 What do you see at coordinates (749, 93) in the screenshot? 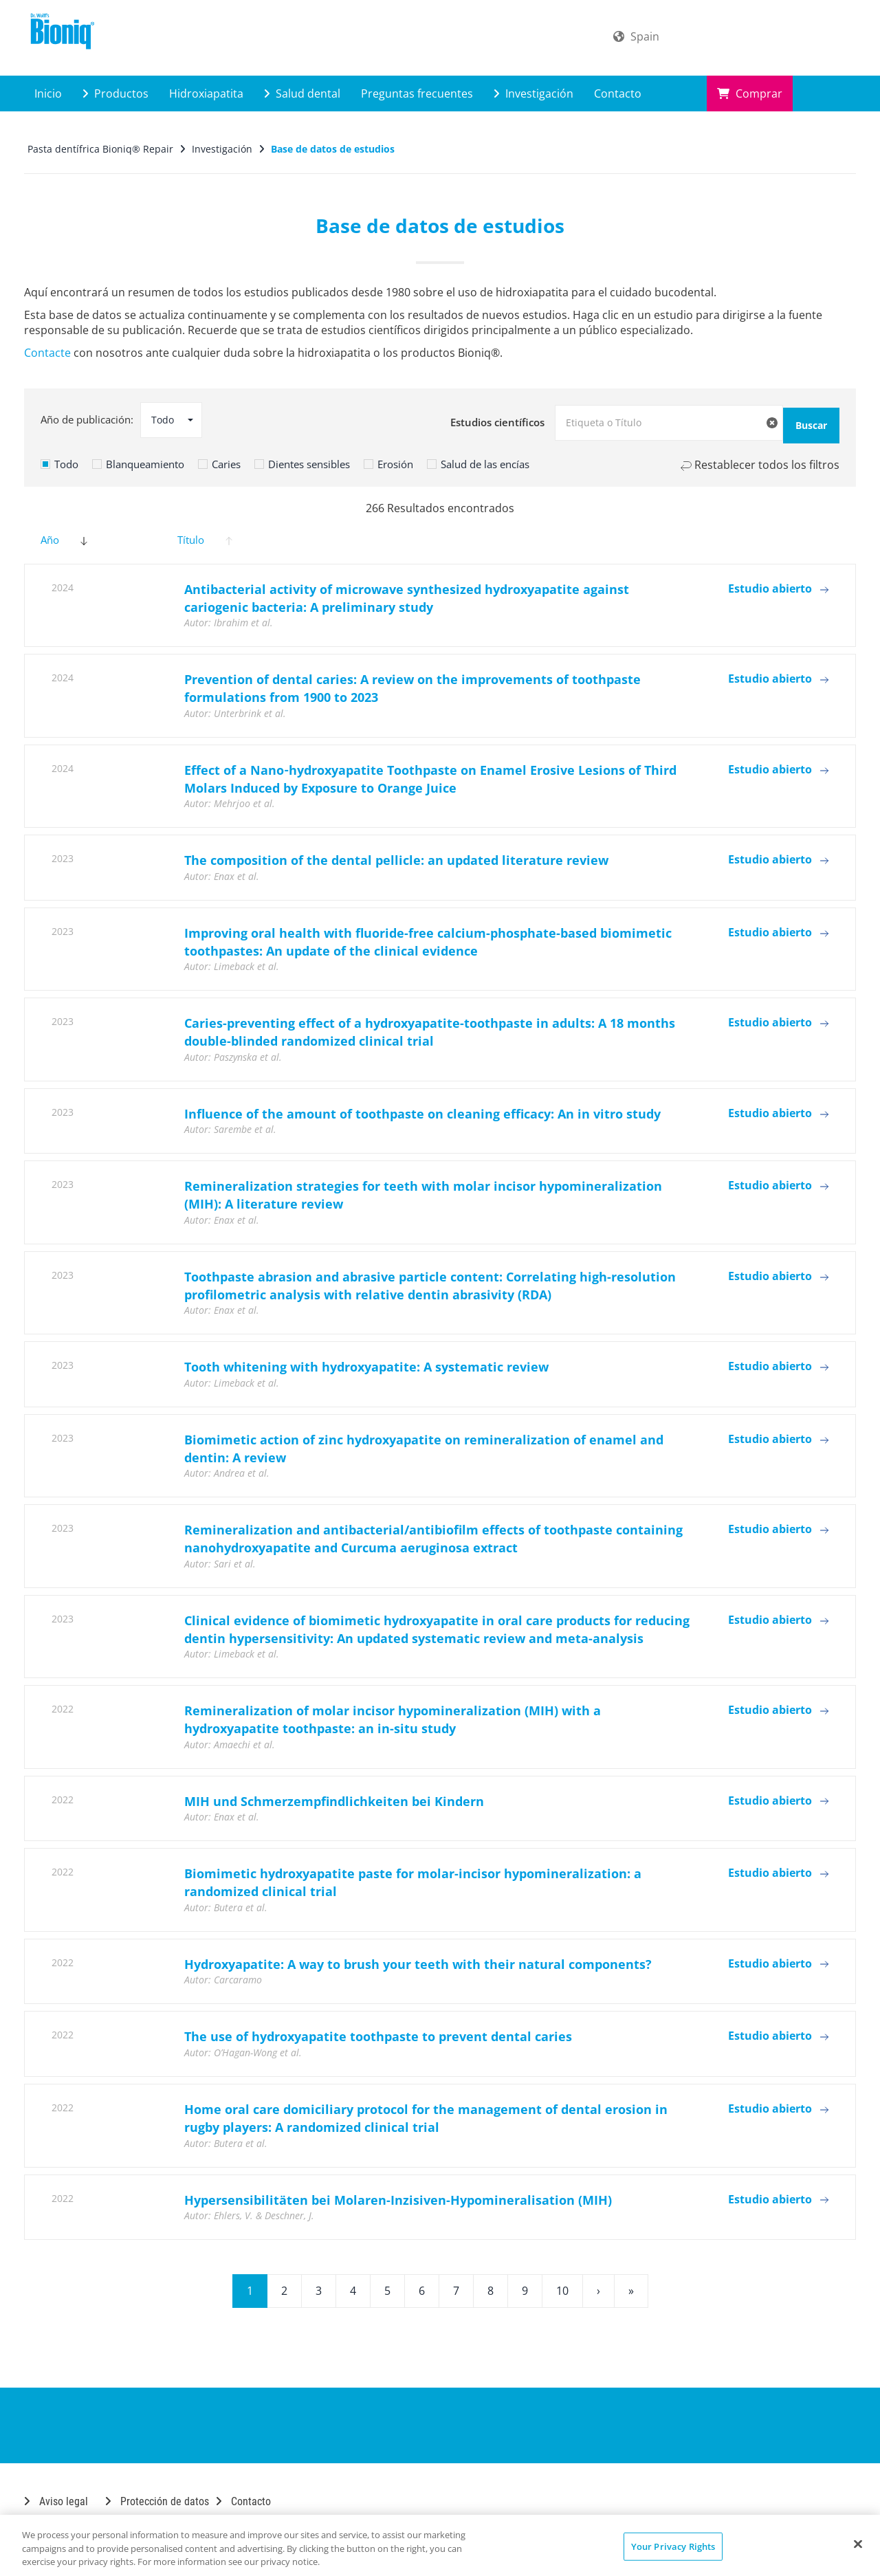
I see `Comprar` at bounding box center [749, 93].